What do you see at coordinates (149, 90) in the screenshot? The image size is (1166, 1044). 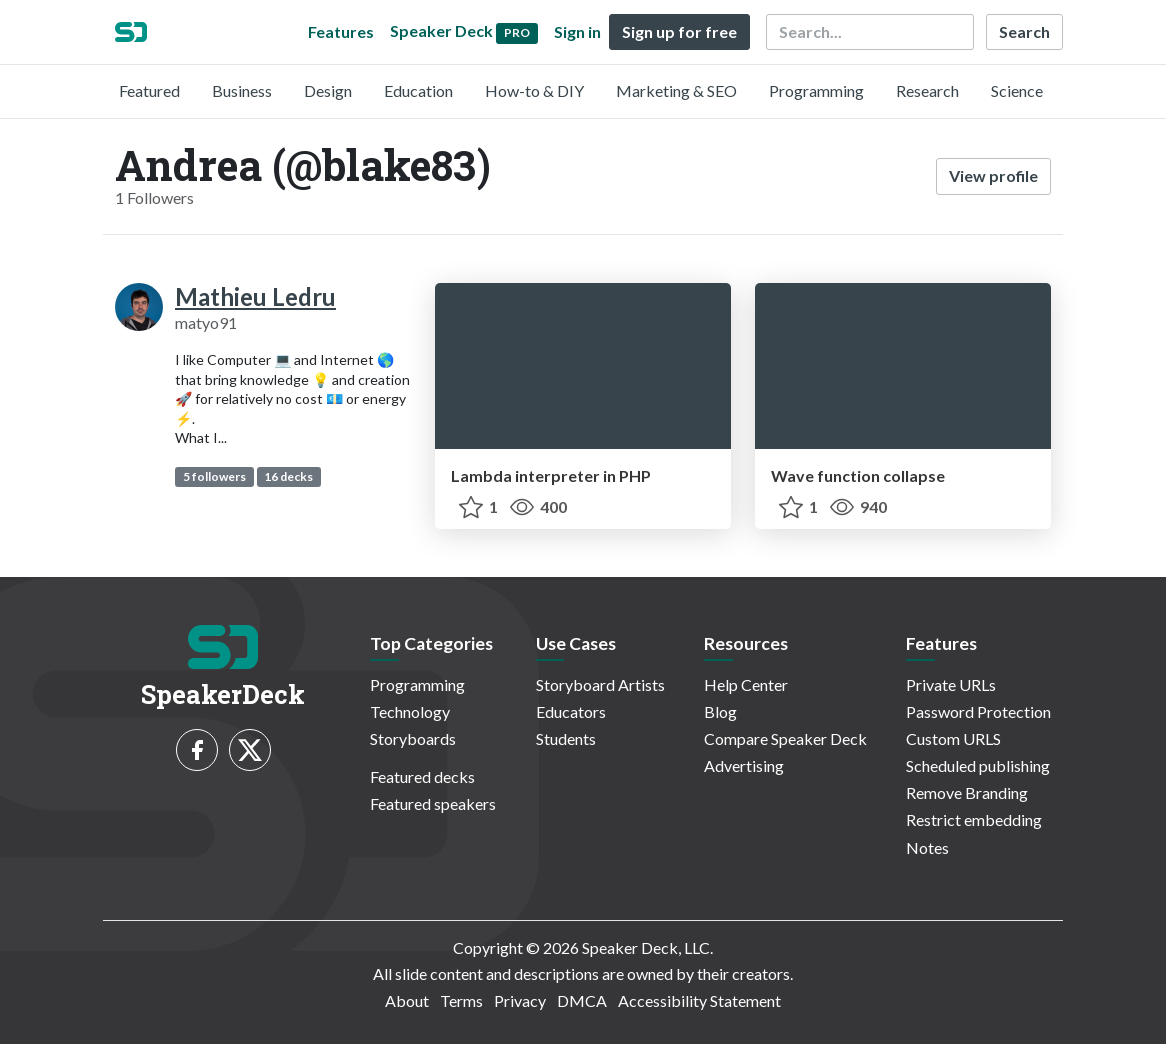 I see `Featured` at bounding box center [149, 90].